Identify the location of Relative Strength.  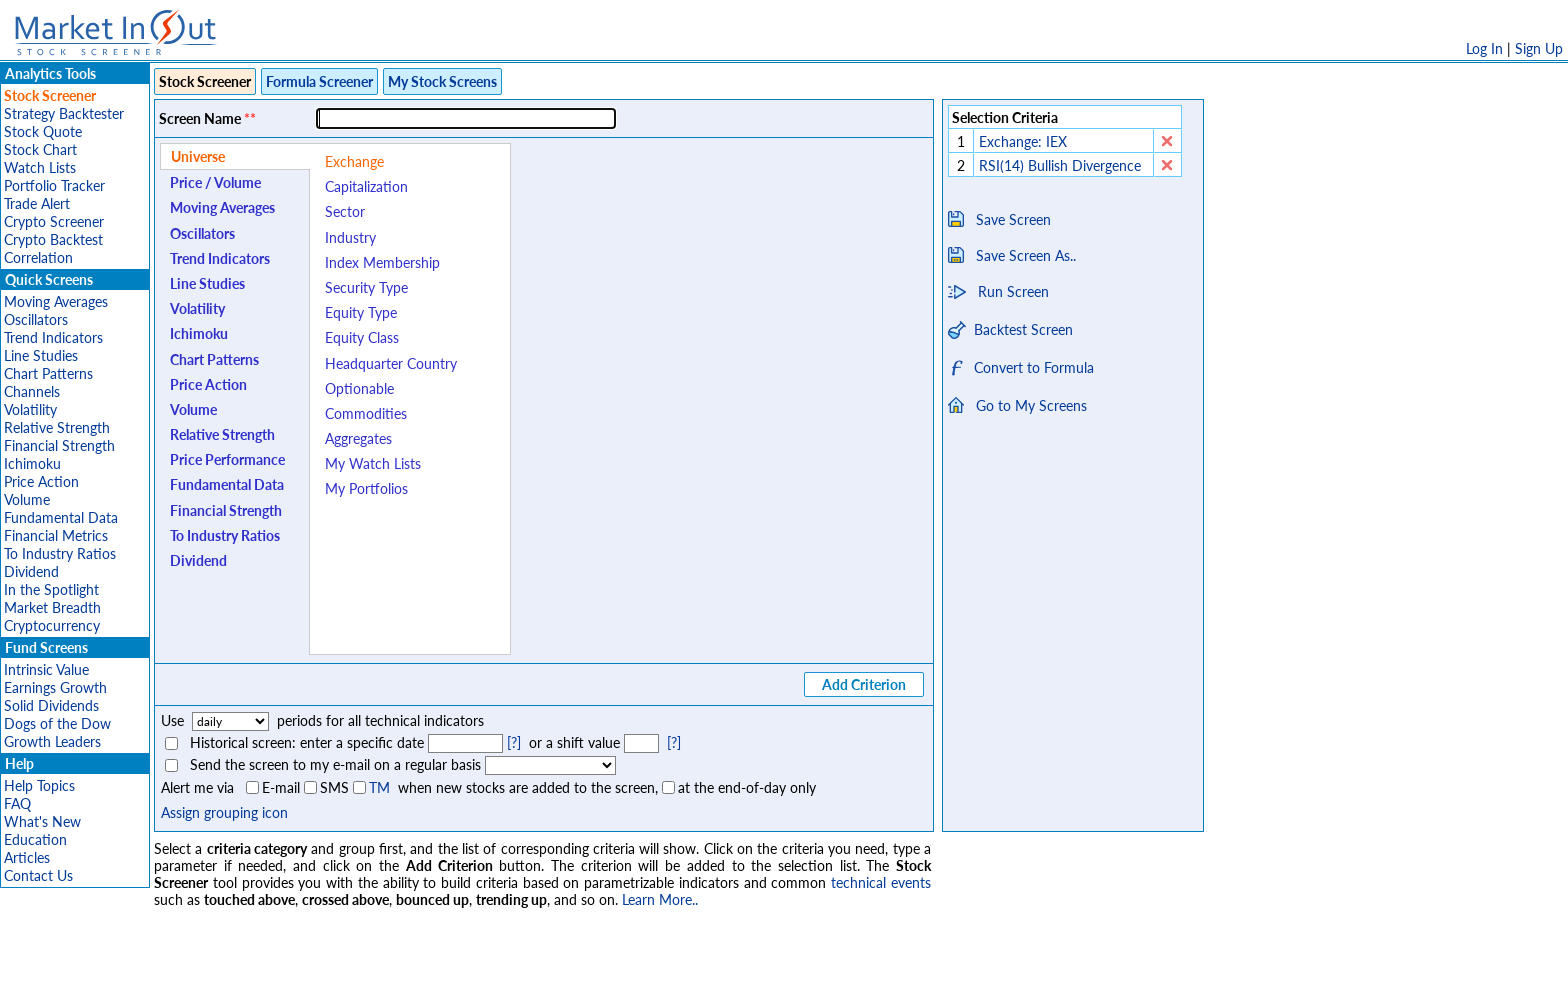
(57, 427).